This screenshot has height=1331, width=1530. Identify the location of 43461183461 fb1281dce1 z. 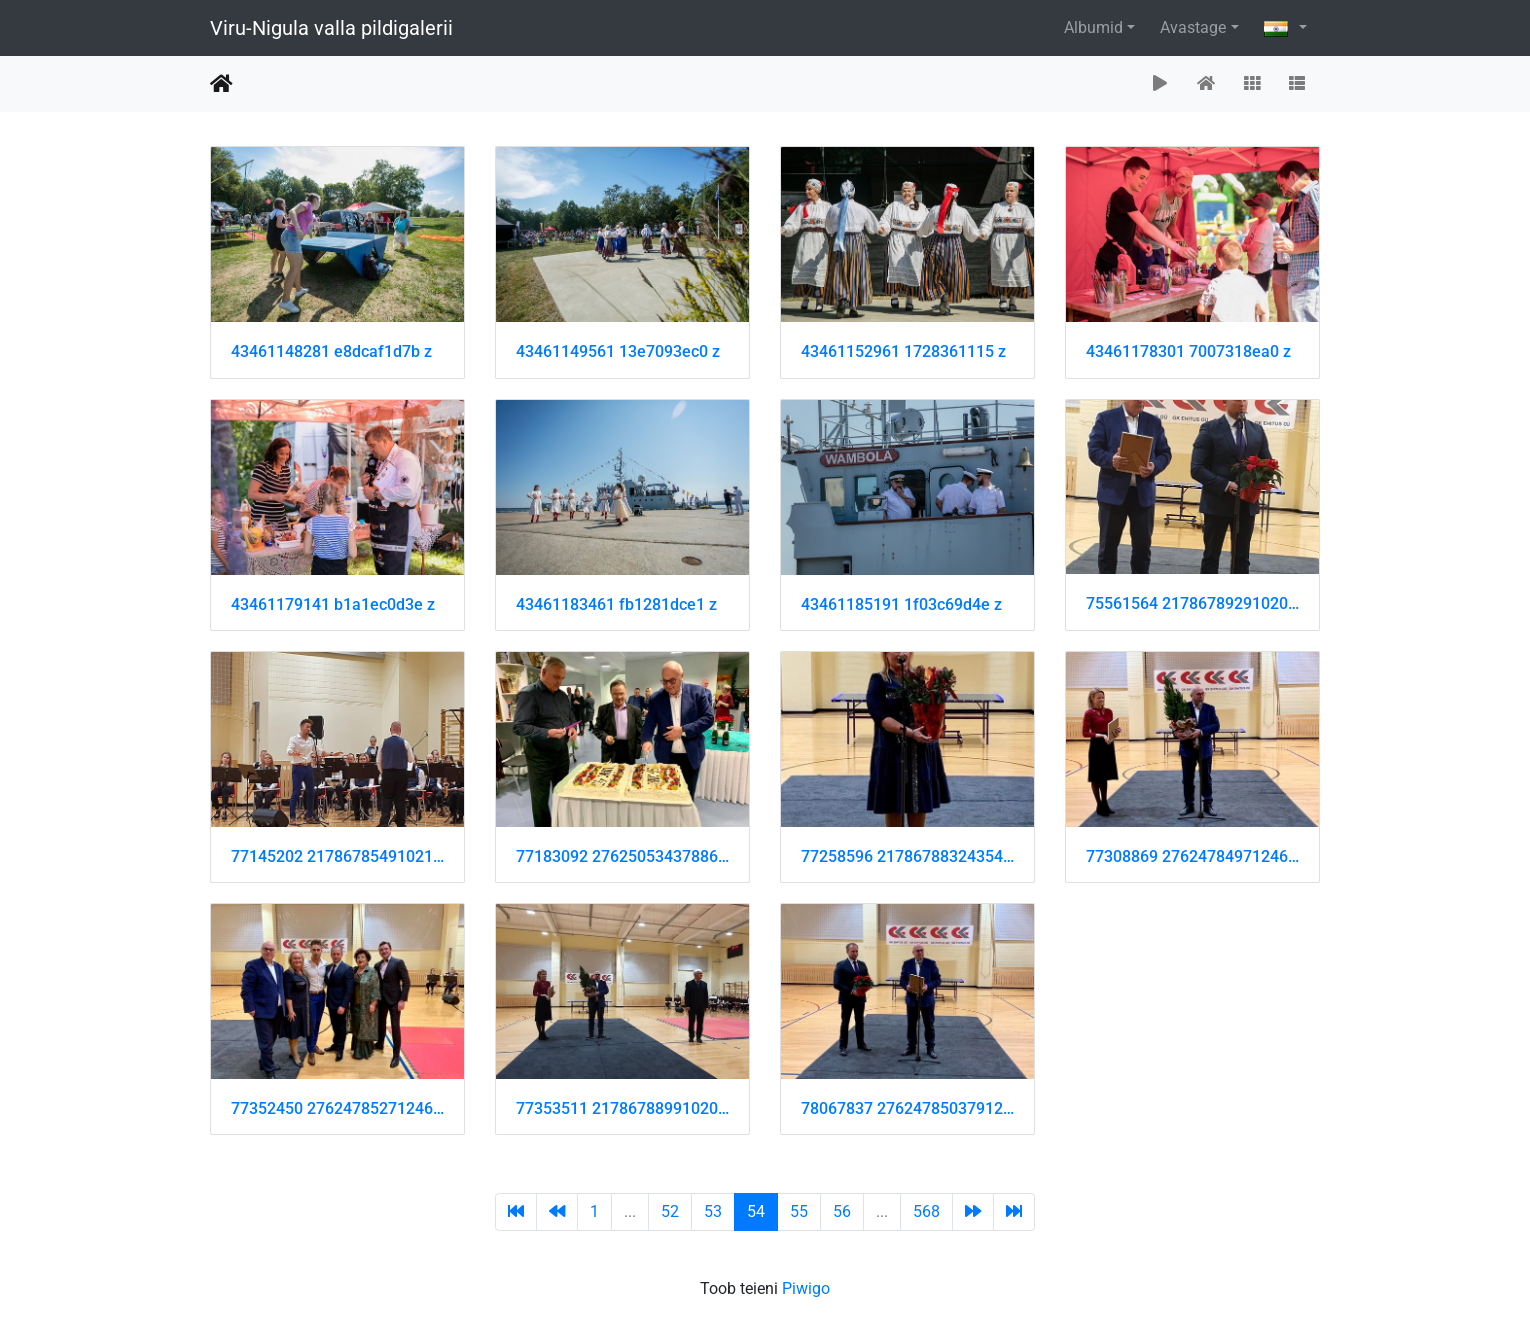
(616, 604).